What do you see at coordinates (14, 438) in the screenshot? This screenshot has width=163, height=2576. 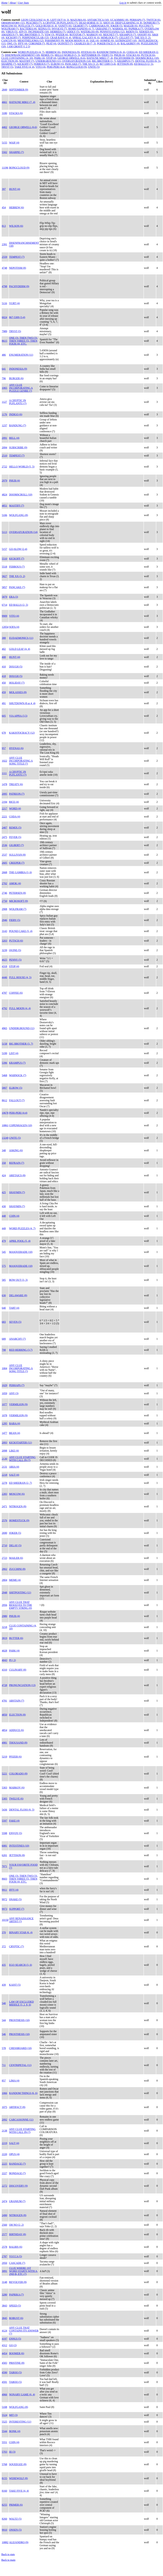 I see `BELL (4)` at bounding box center [14, 438].